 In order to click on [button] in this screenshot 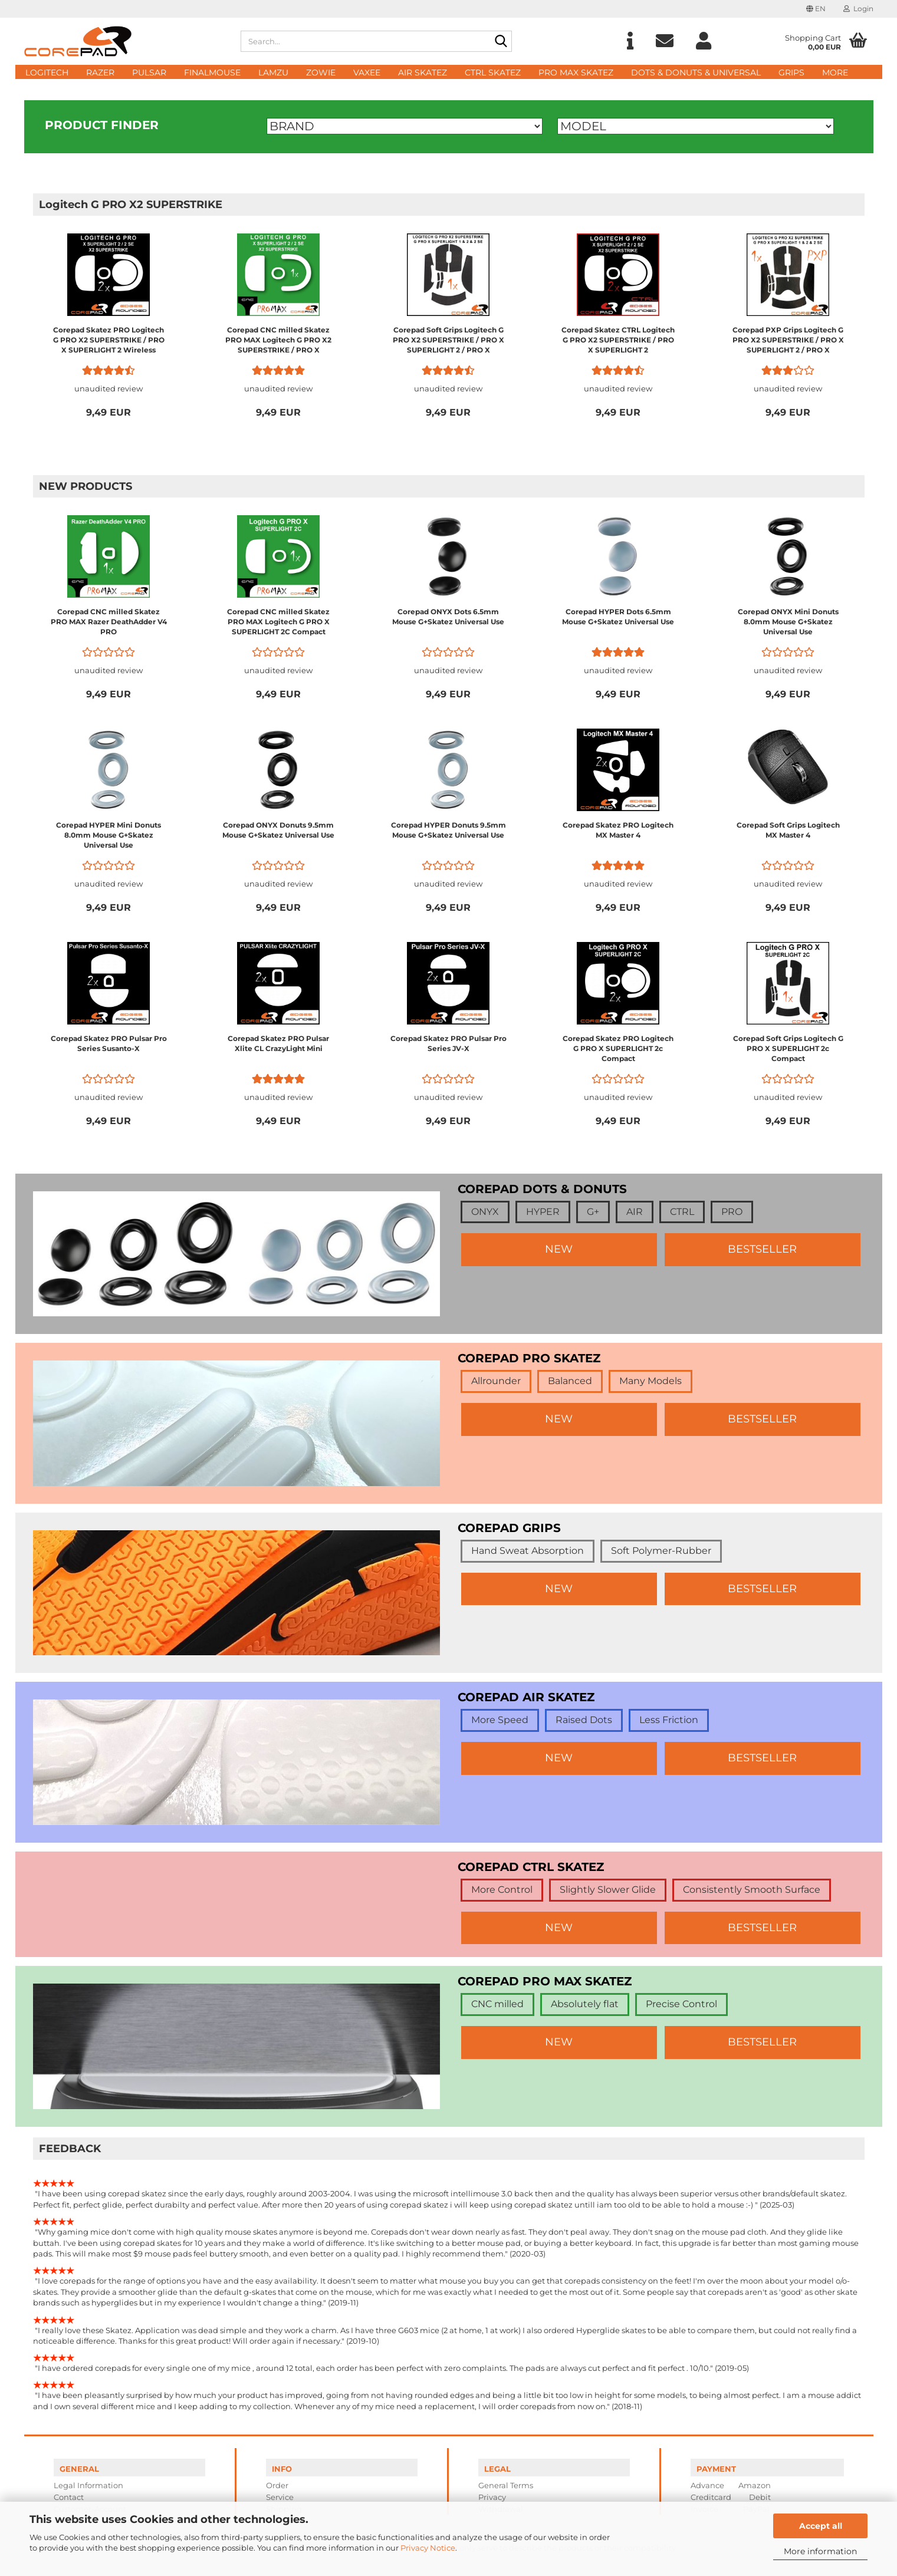, I will do `click(815, 9)`.